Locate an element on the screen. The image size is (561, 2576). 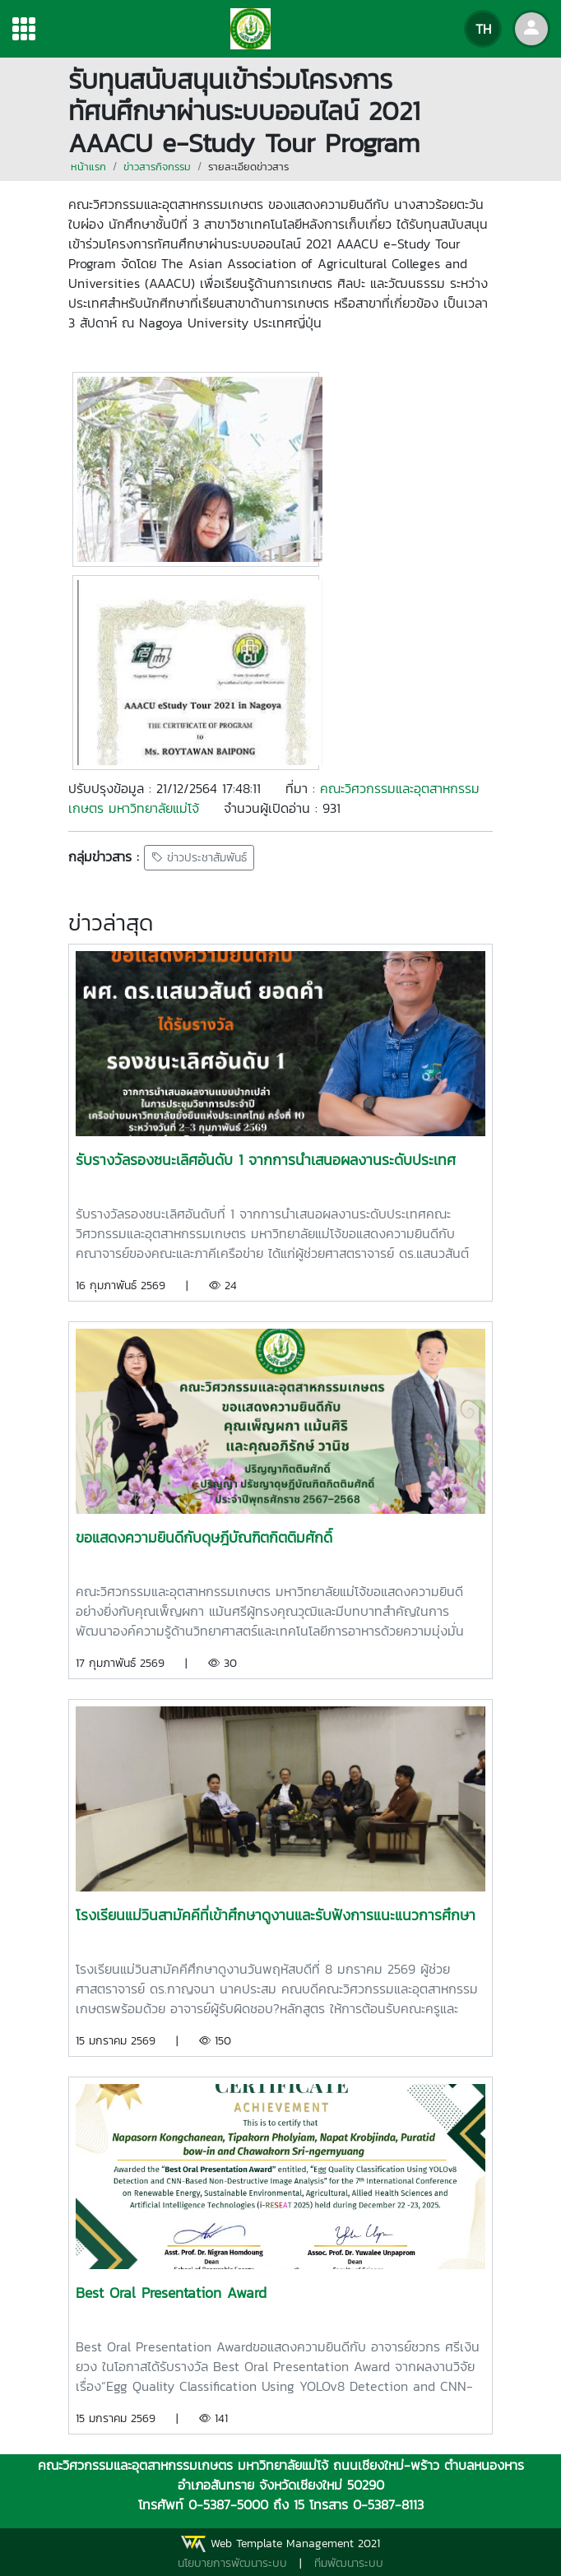
นโยบายการพัฒนาระบบ is located at coordinates (232, 2563).